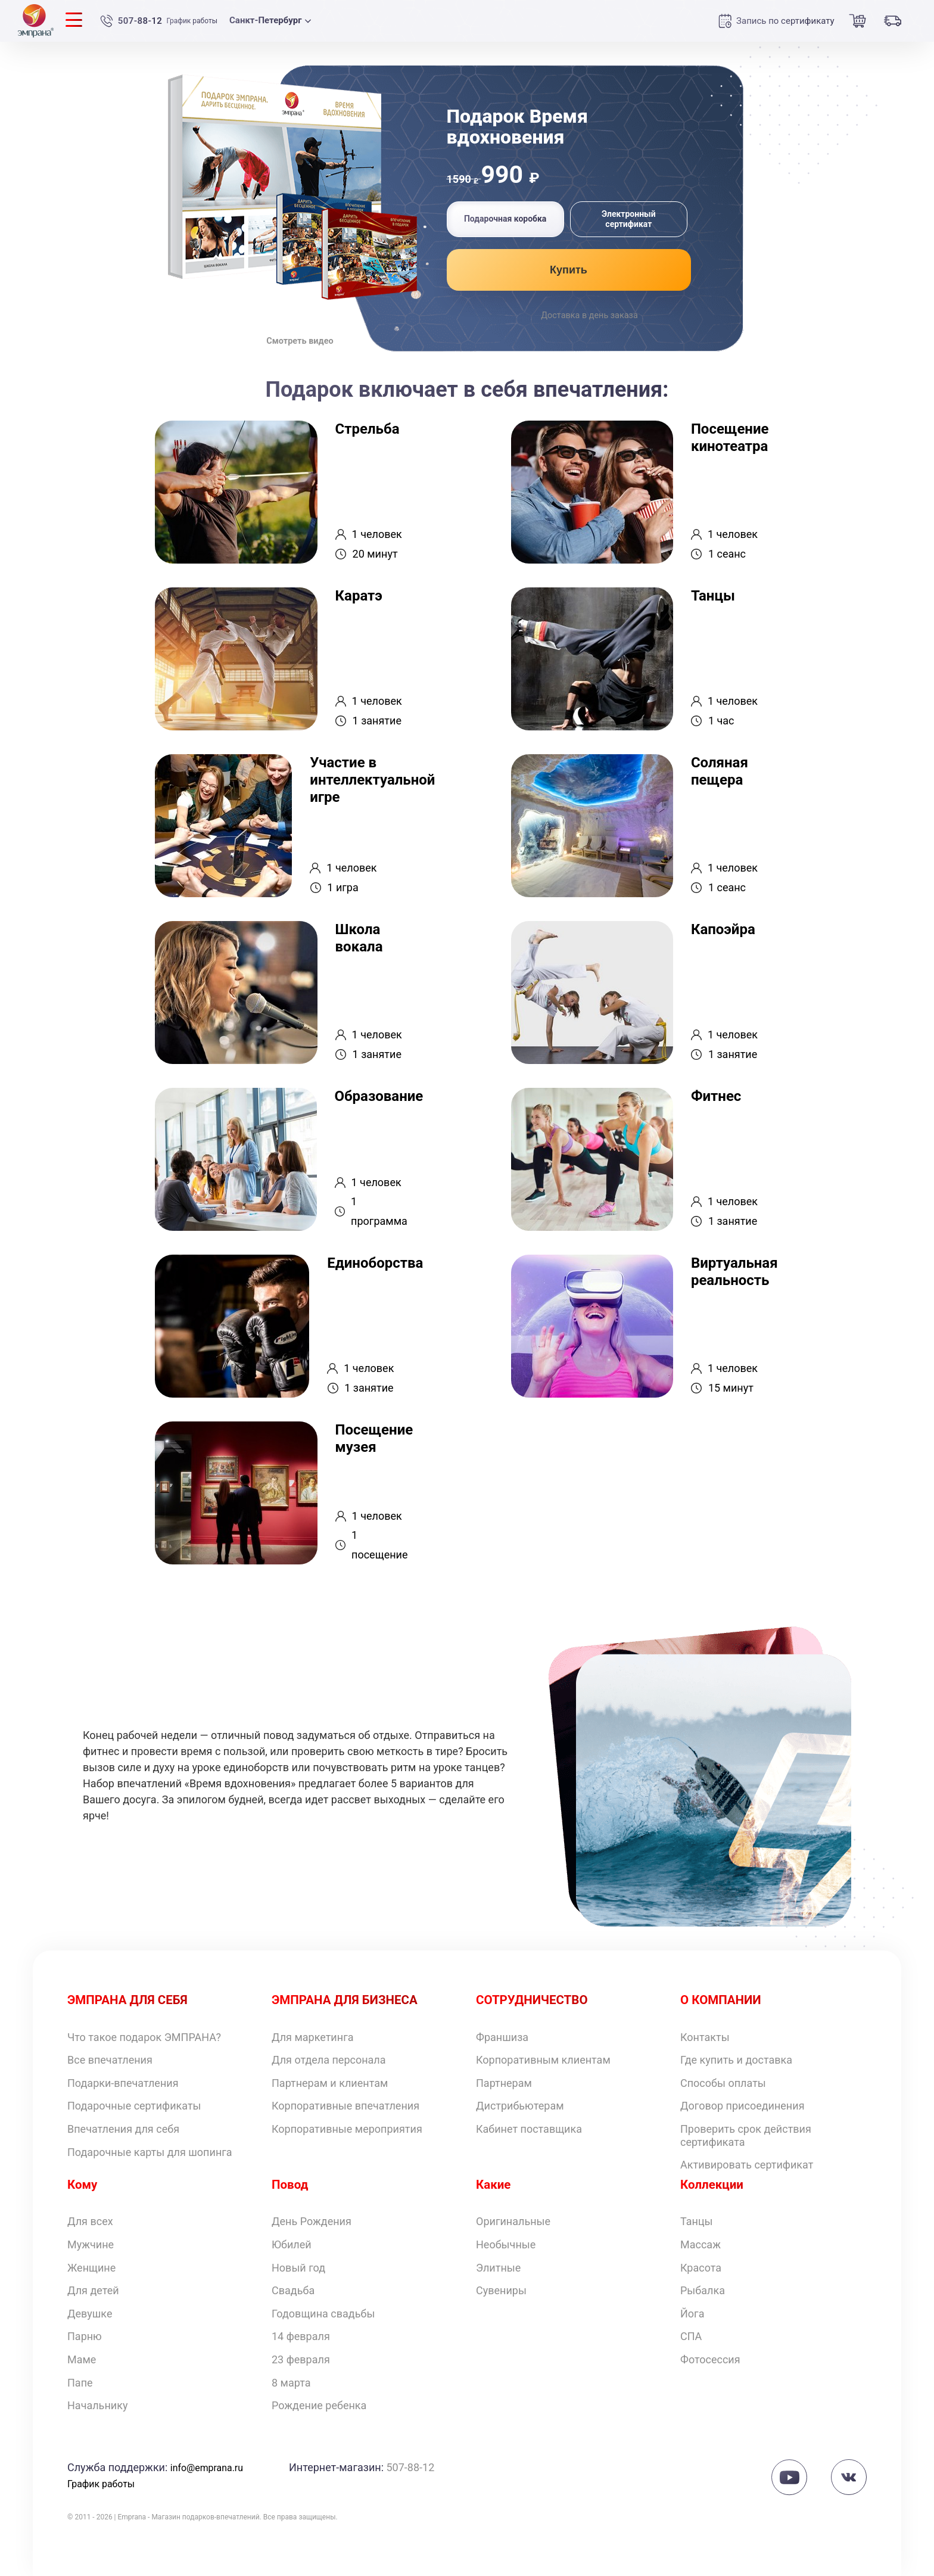 This screenshot has width=934, height=2576. Describe the element at coordinates (504, 2083) in the screenshot. I see `Партнерам` at that location.